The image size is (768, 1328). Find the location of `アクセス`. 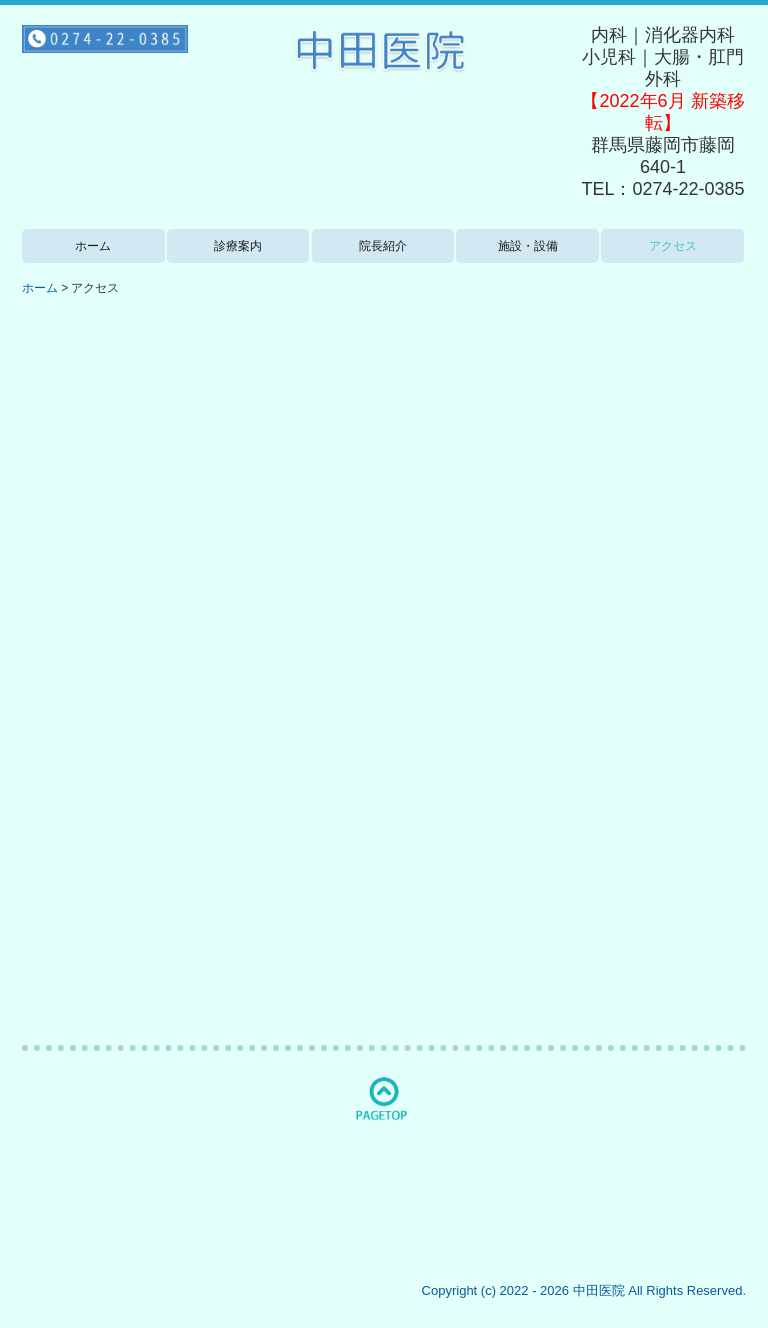

アクセス is located at coordinates (673, 246).